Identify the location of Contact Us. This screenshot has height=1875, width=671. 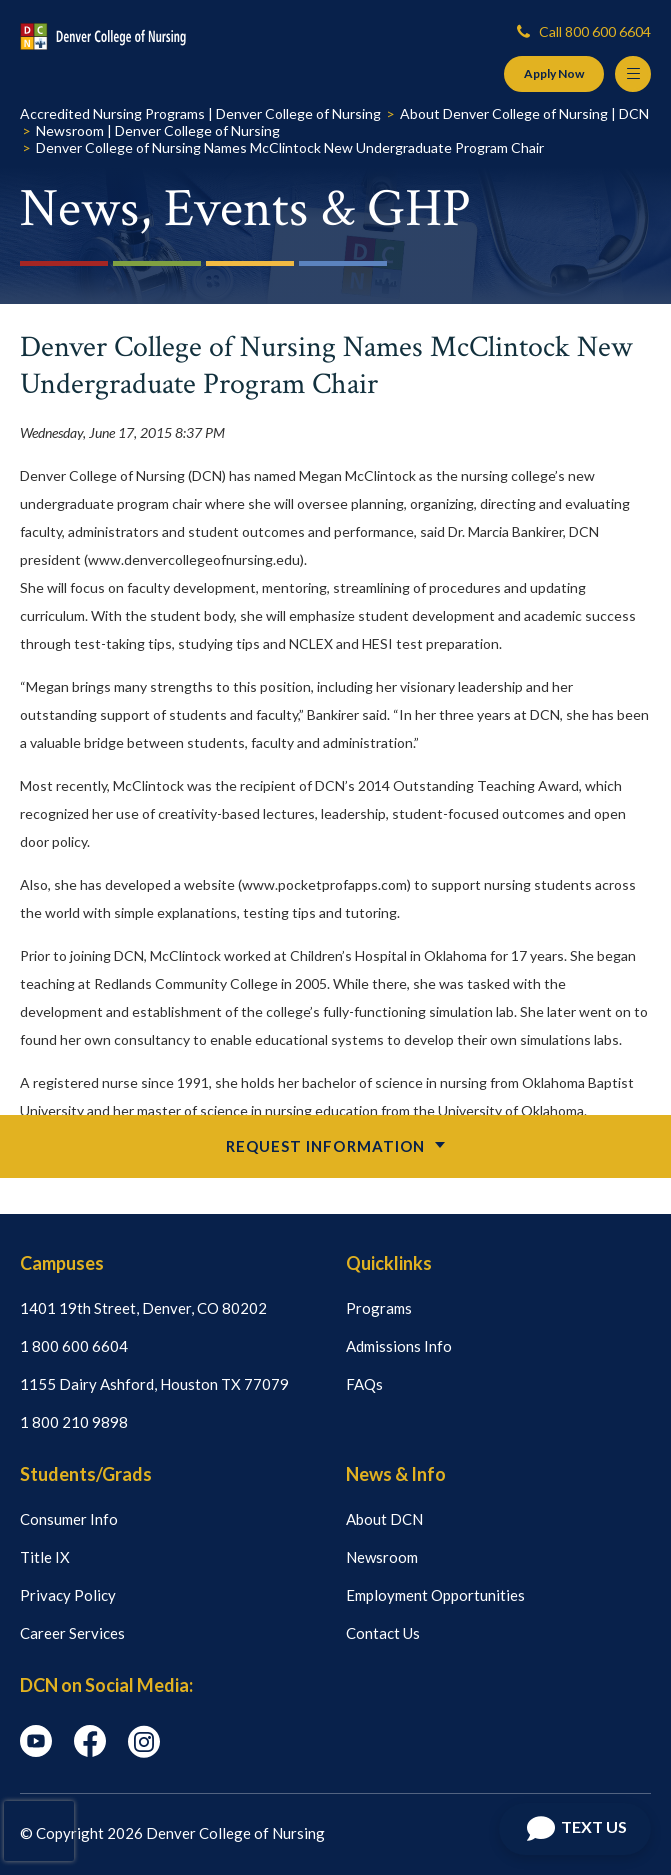
(383, 1633).